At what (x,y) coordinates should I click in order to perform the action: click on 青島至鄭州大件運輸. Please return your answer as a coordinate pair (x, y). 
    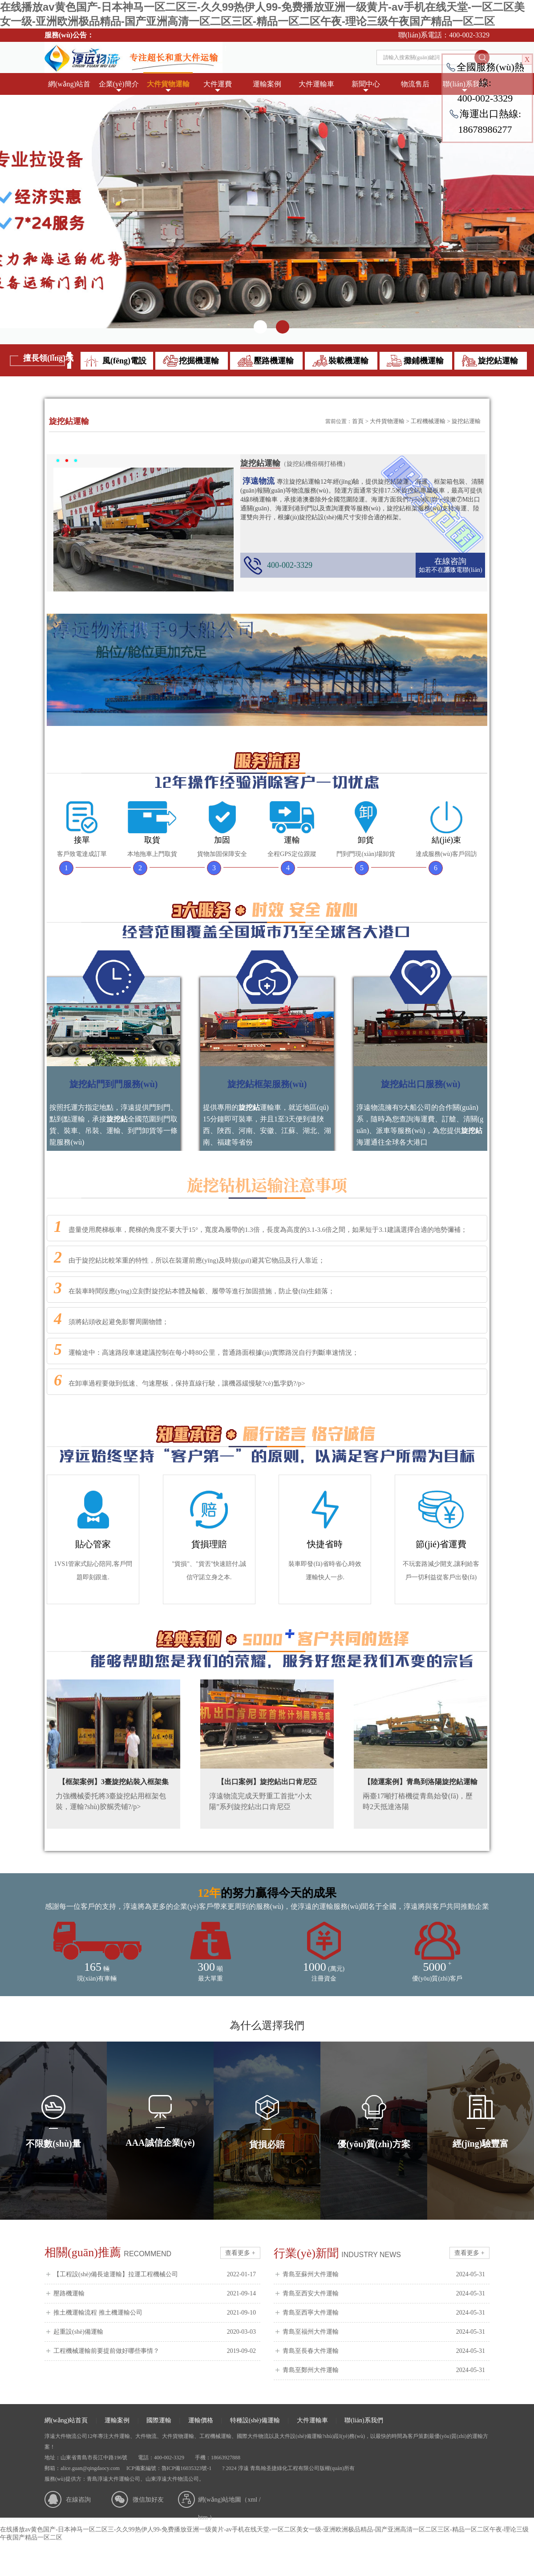
    Looking at the image, I should click on (384, 2370).